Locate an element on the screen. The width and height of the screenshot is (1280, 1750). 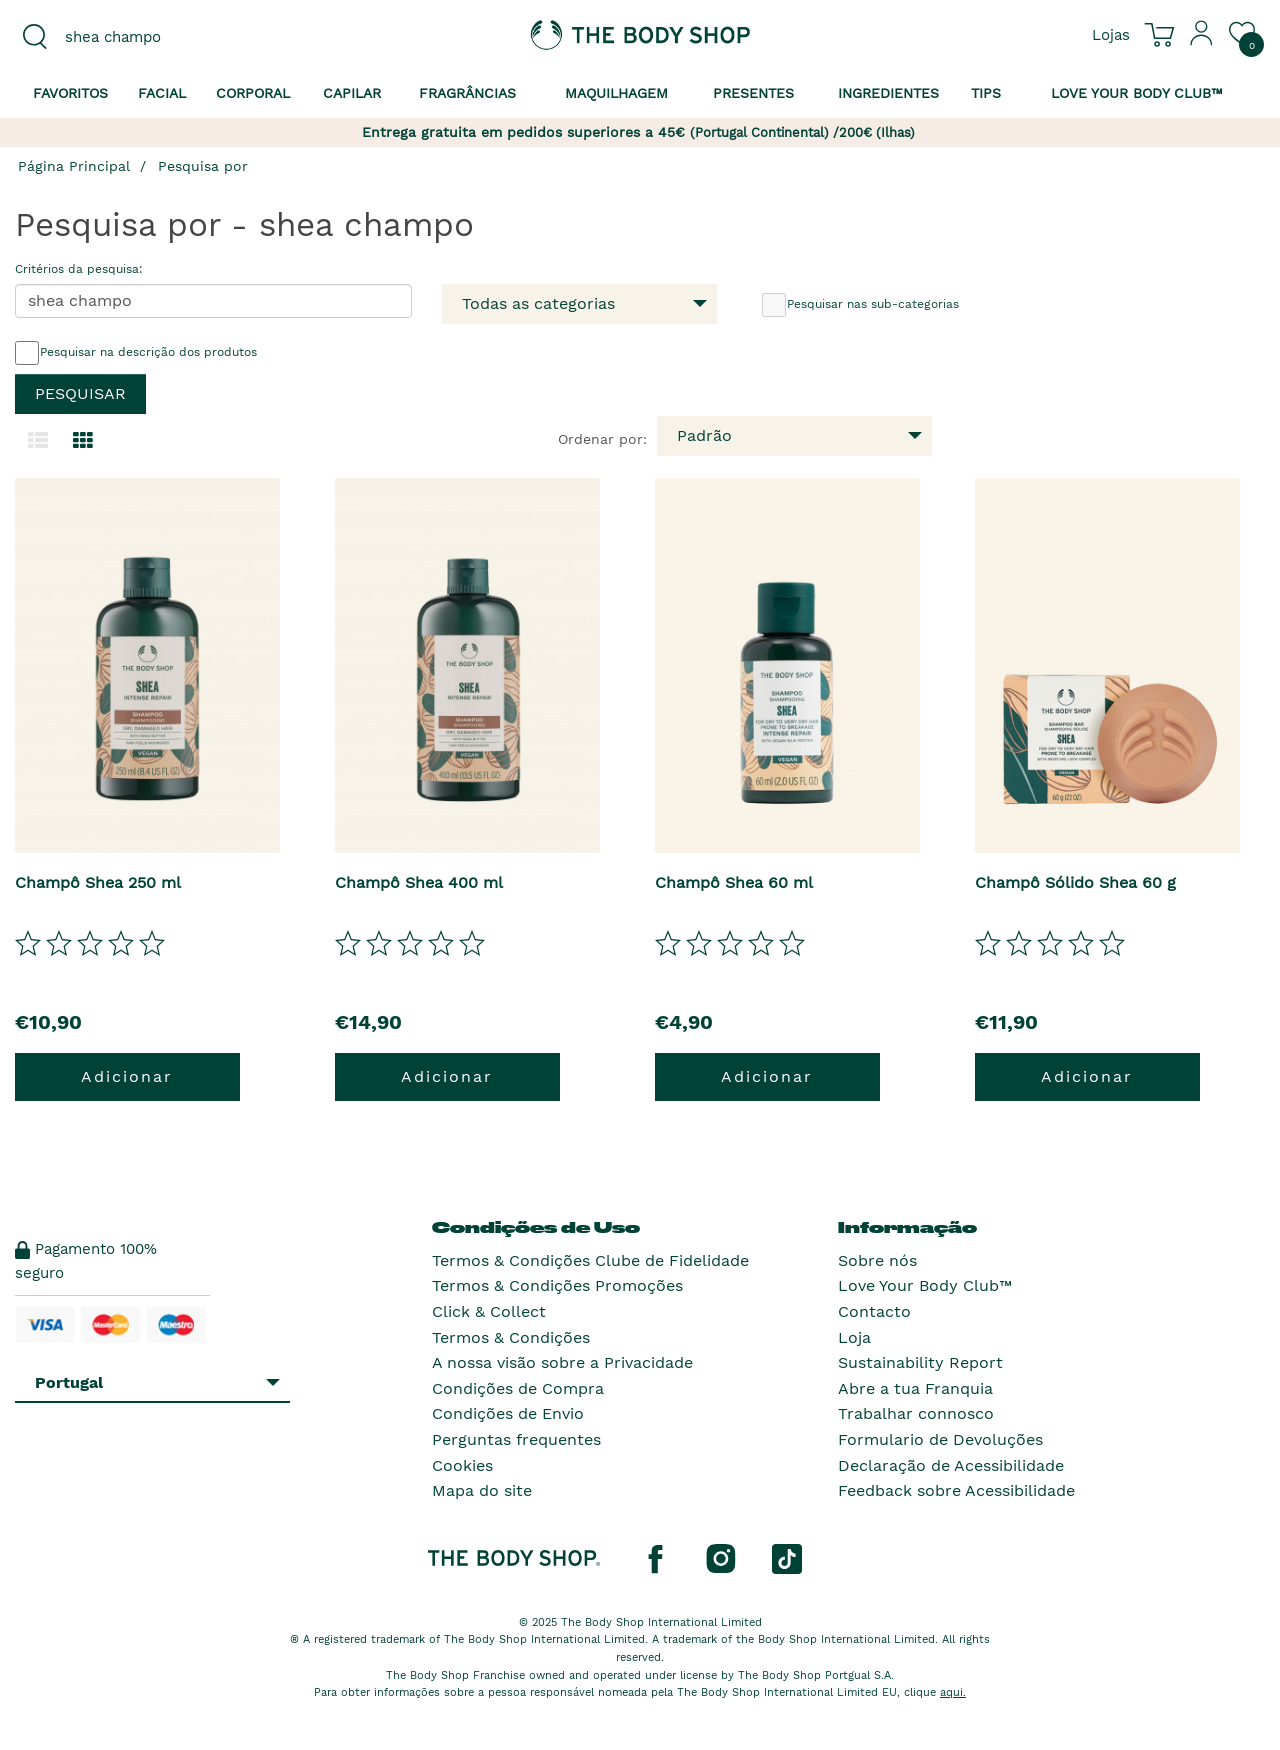
Perguntas frequentes is located at coordinates (516, 1439).